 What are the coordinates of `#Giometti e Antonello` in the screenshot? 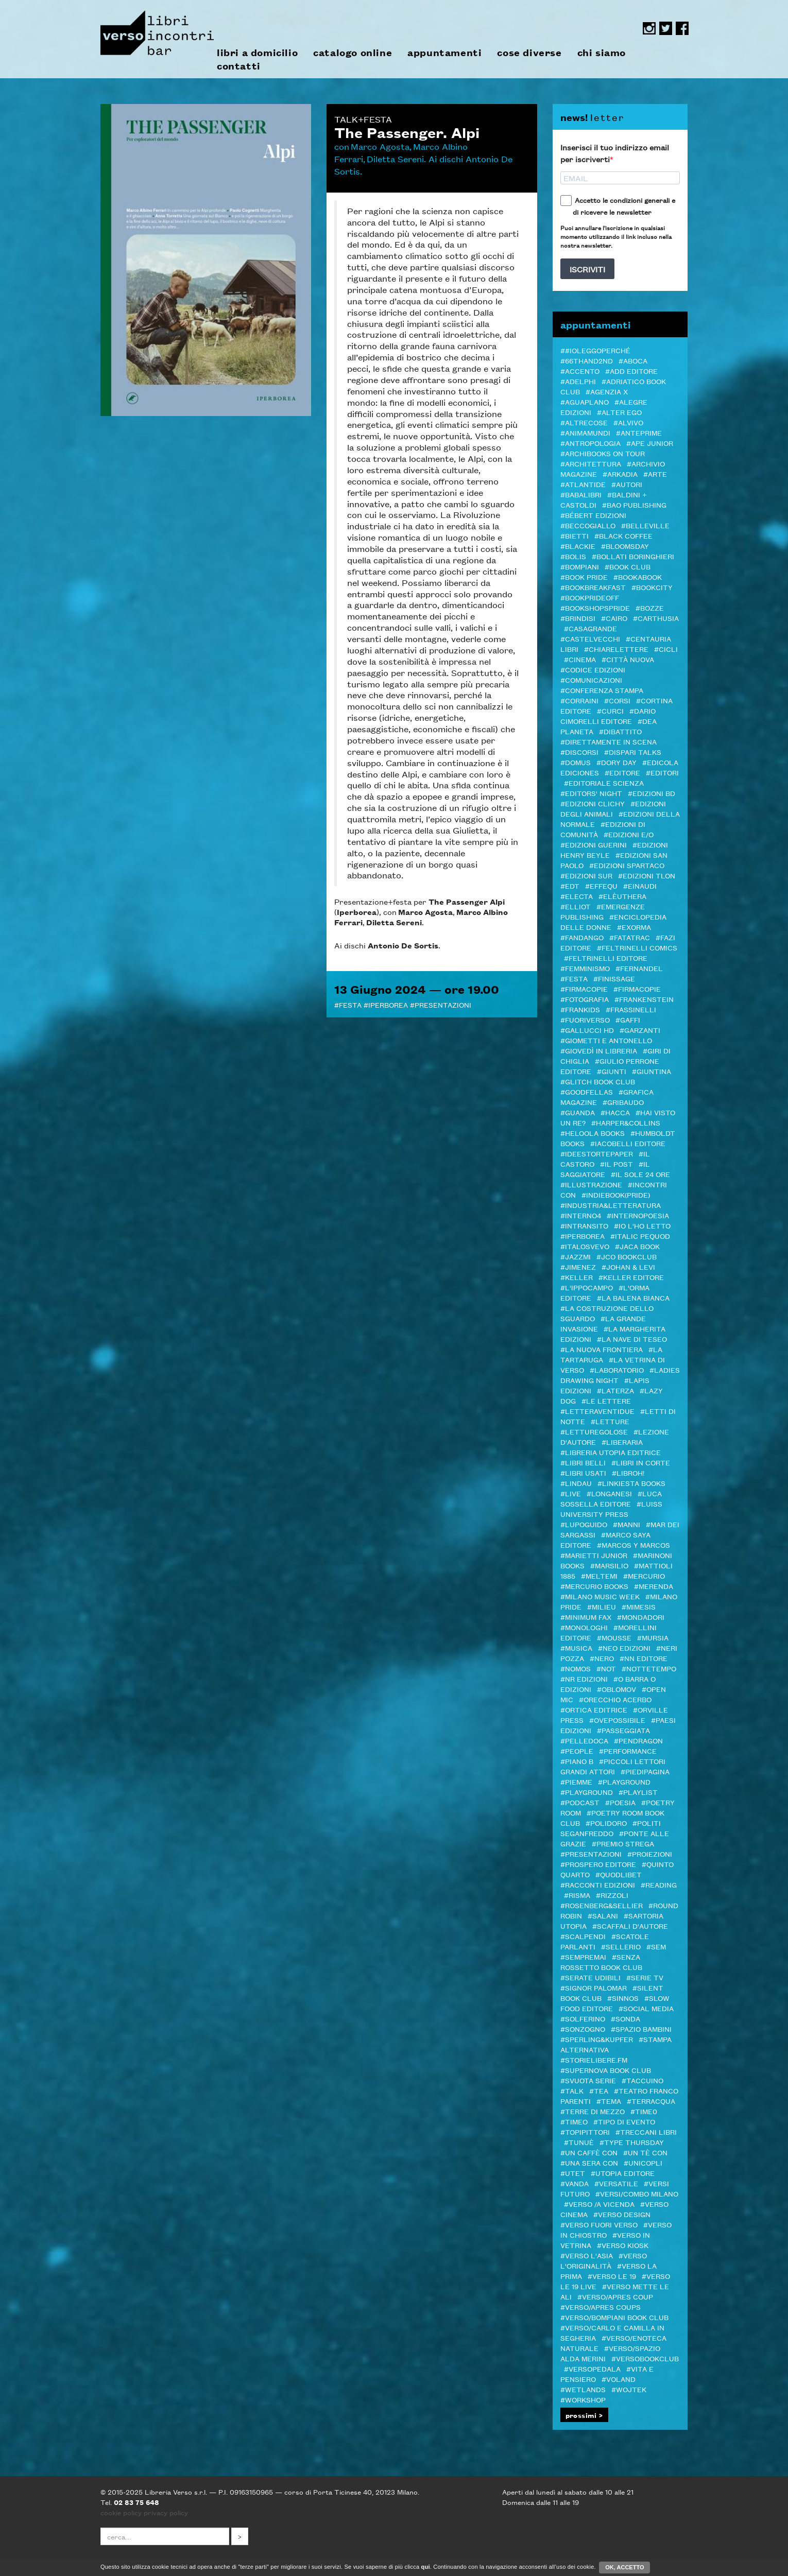 It's located at (606, 1040).